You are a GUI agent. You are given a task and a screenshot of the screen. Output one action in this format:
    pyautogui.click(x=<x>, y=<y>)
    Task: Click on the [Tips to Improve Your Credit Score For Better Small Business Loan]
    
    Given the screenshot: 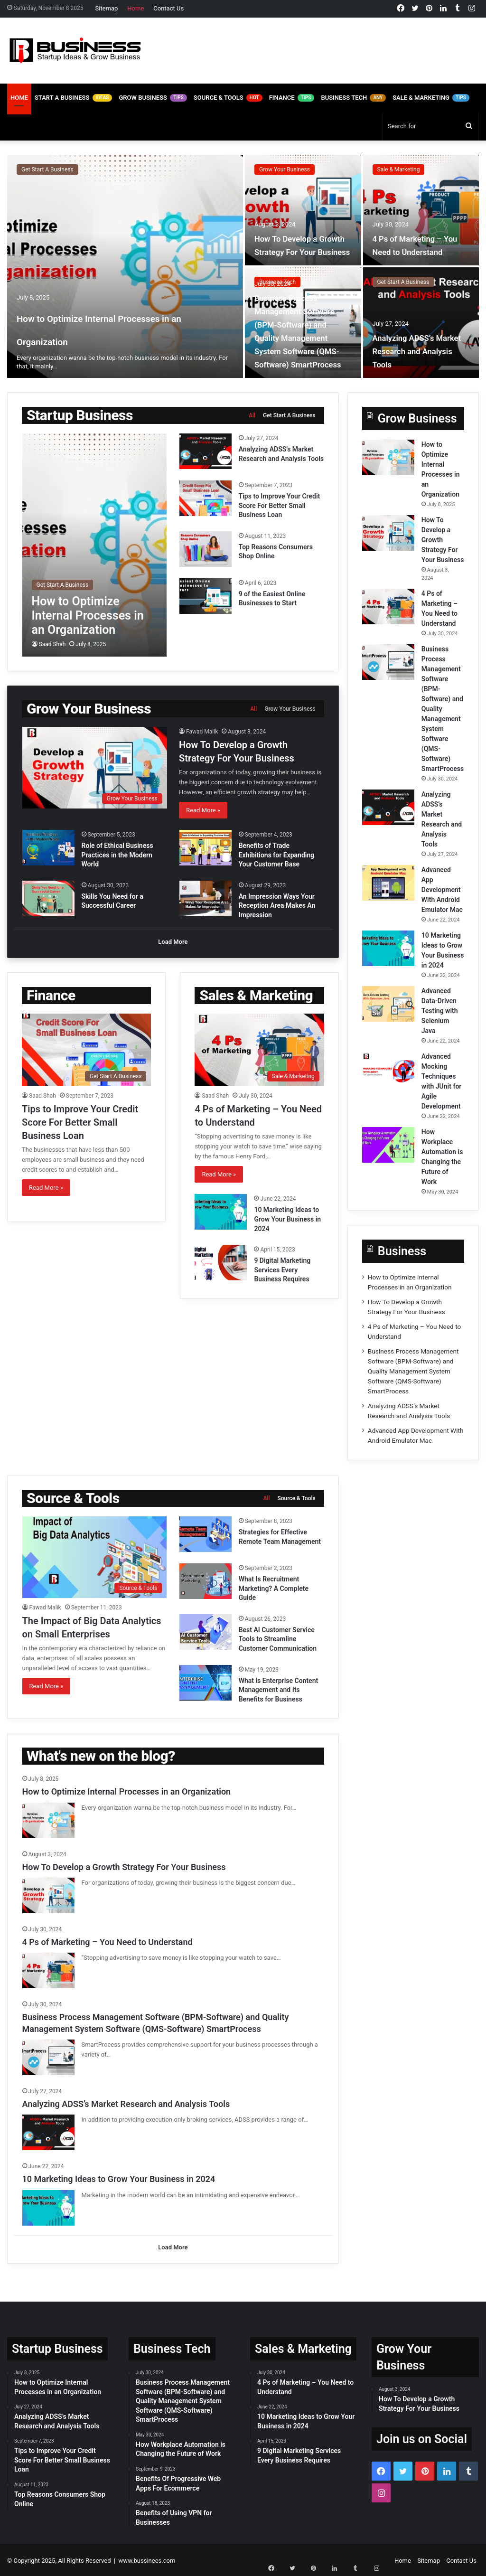 What is the action you would take?
    pyautogui.click(x=205, y=498)
    